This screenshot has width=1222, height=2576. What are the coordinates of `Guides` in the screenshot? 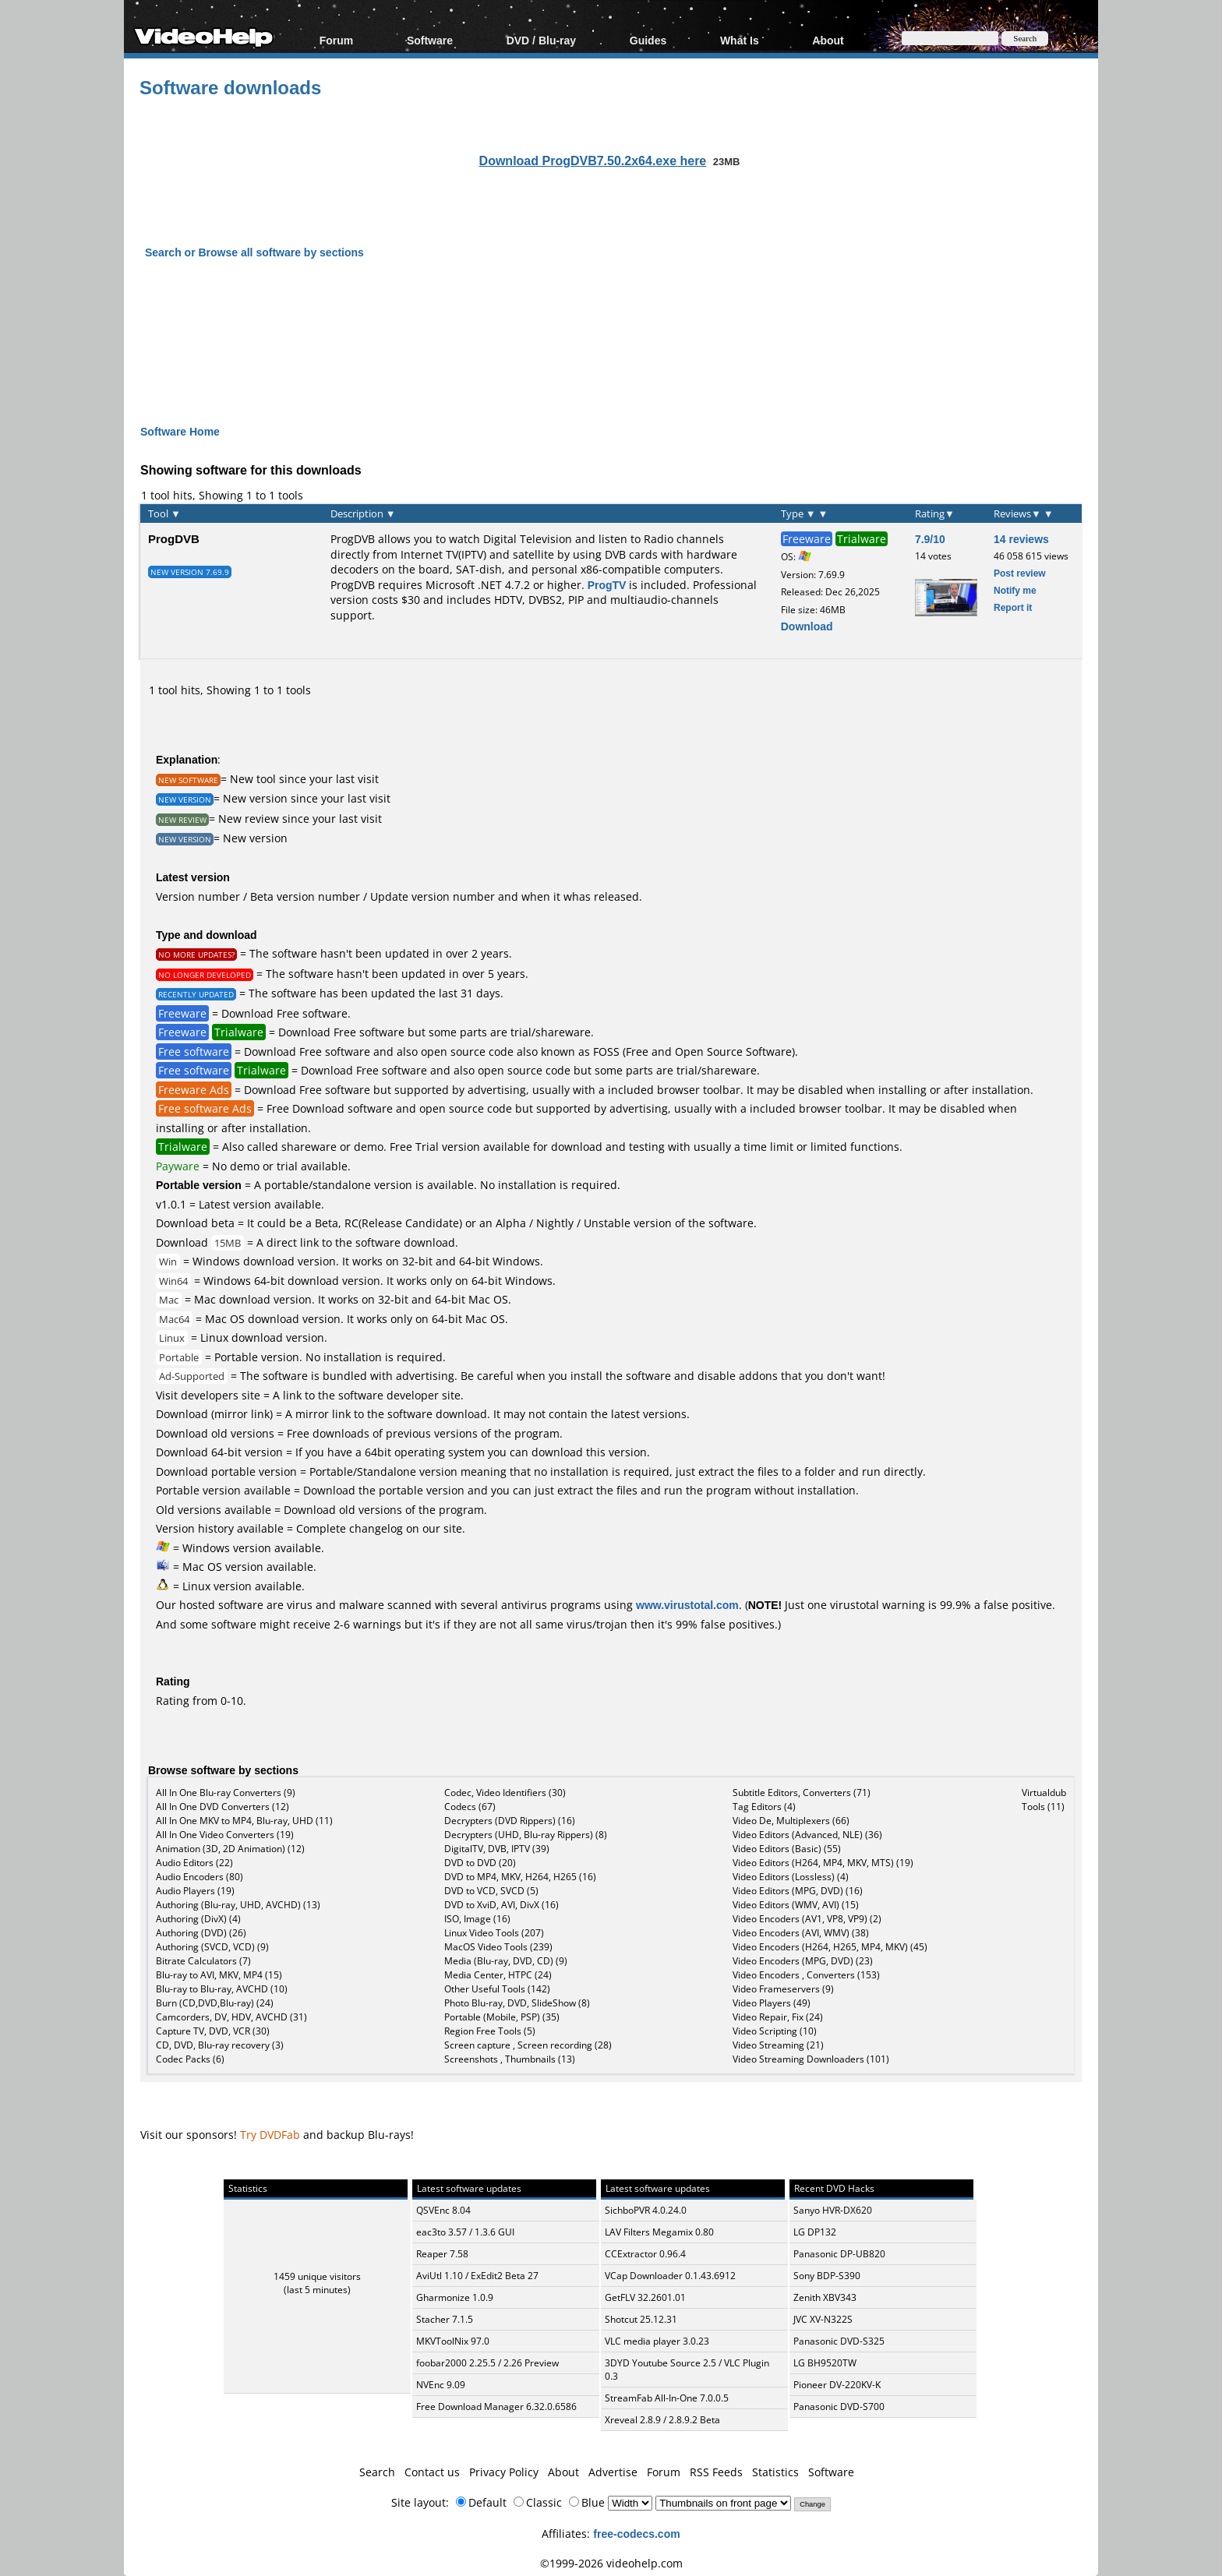 It's located at (648, 40).